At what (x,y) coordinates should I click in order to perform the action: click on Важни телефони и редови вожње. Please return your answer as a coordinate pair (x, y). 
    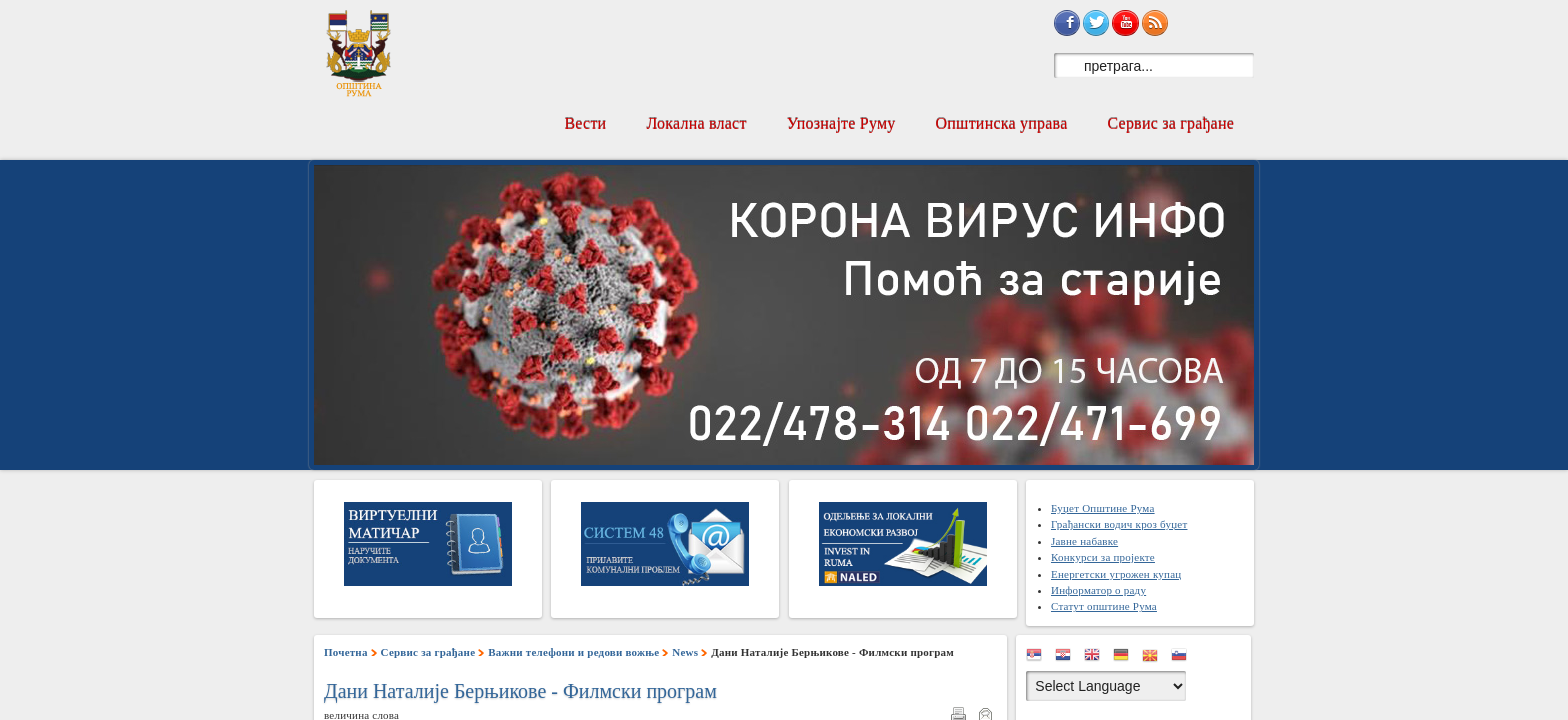
    Looking at the image, I should click on (573, 652).